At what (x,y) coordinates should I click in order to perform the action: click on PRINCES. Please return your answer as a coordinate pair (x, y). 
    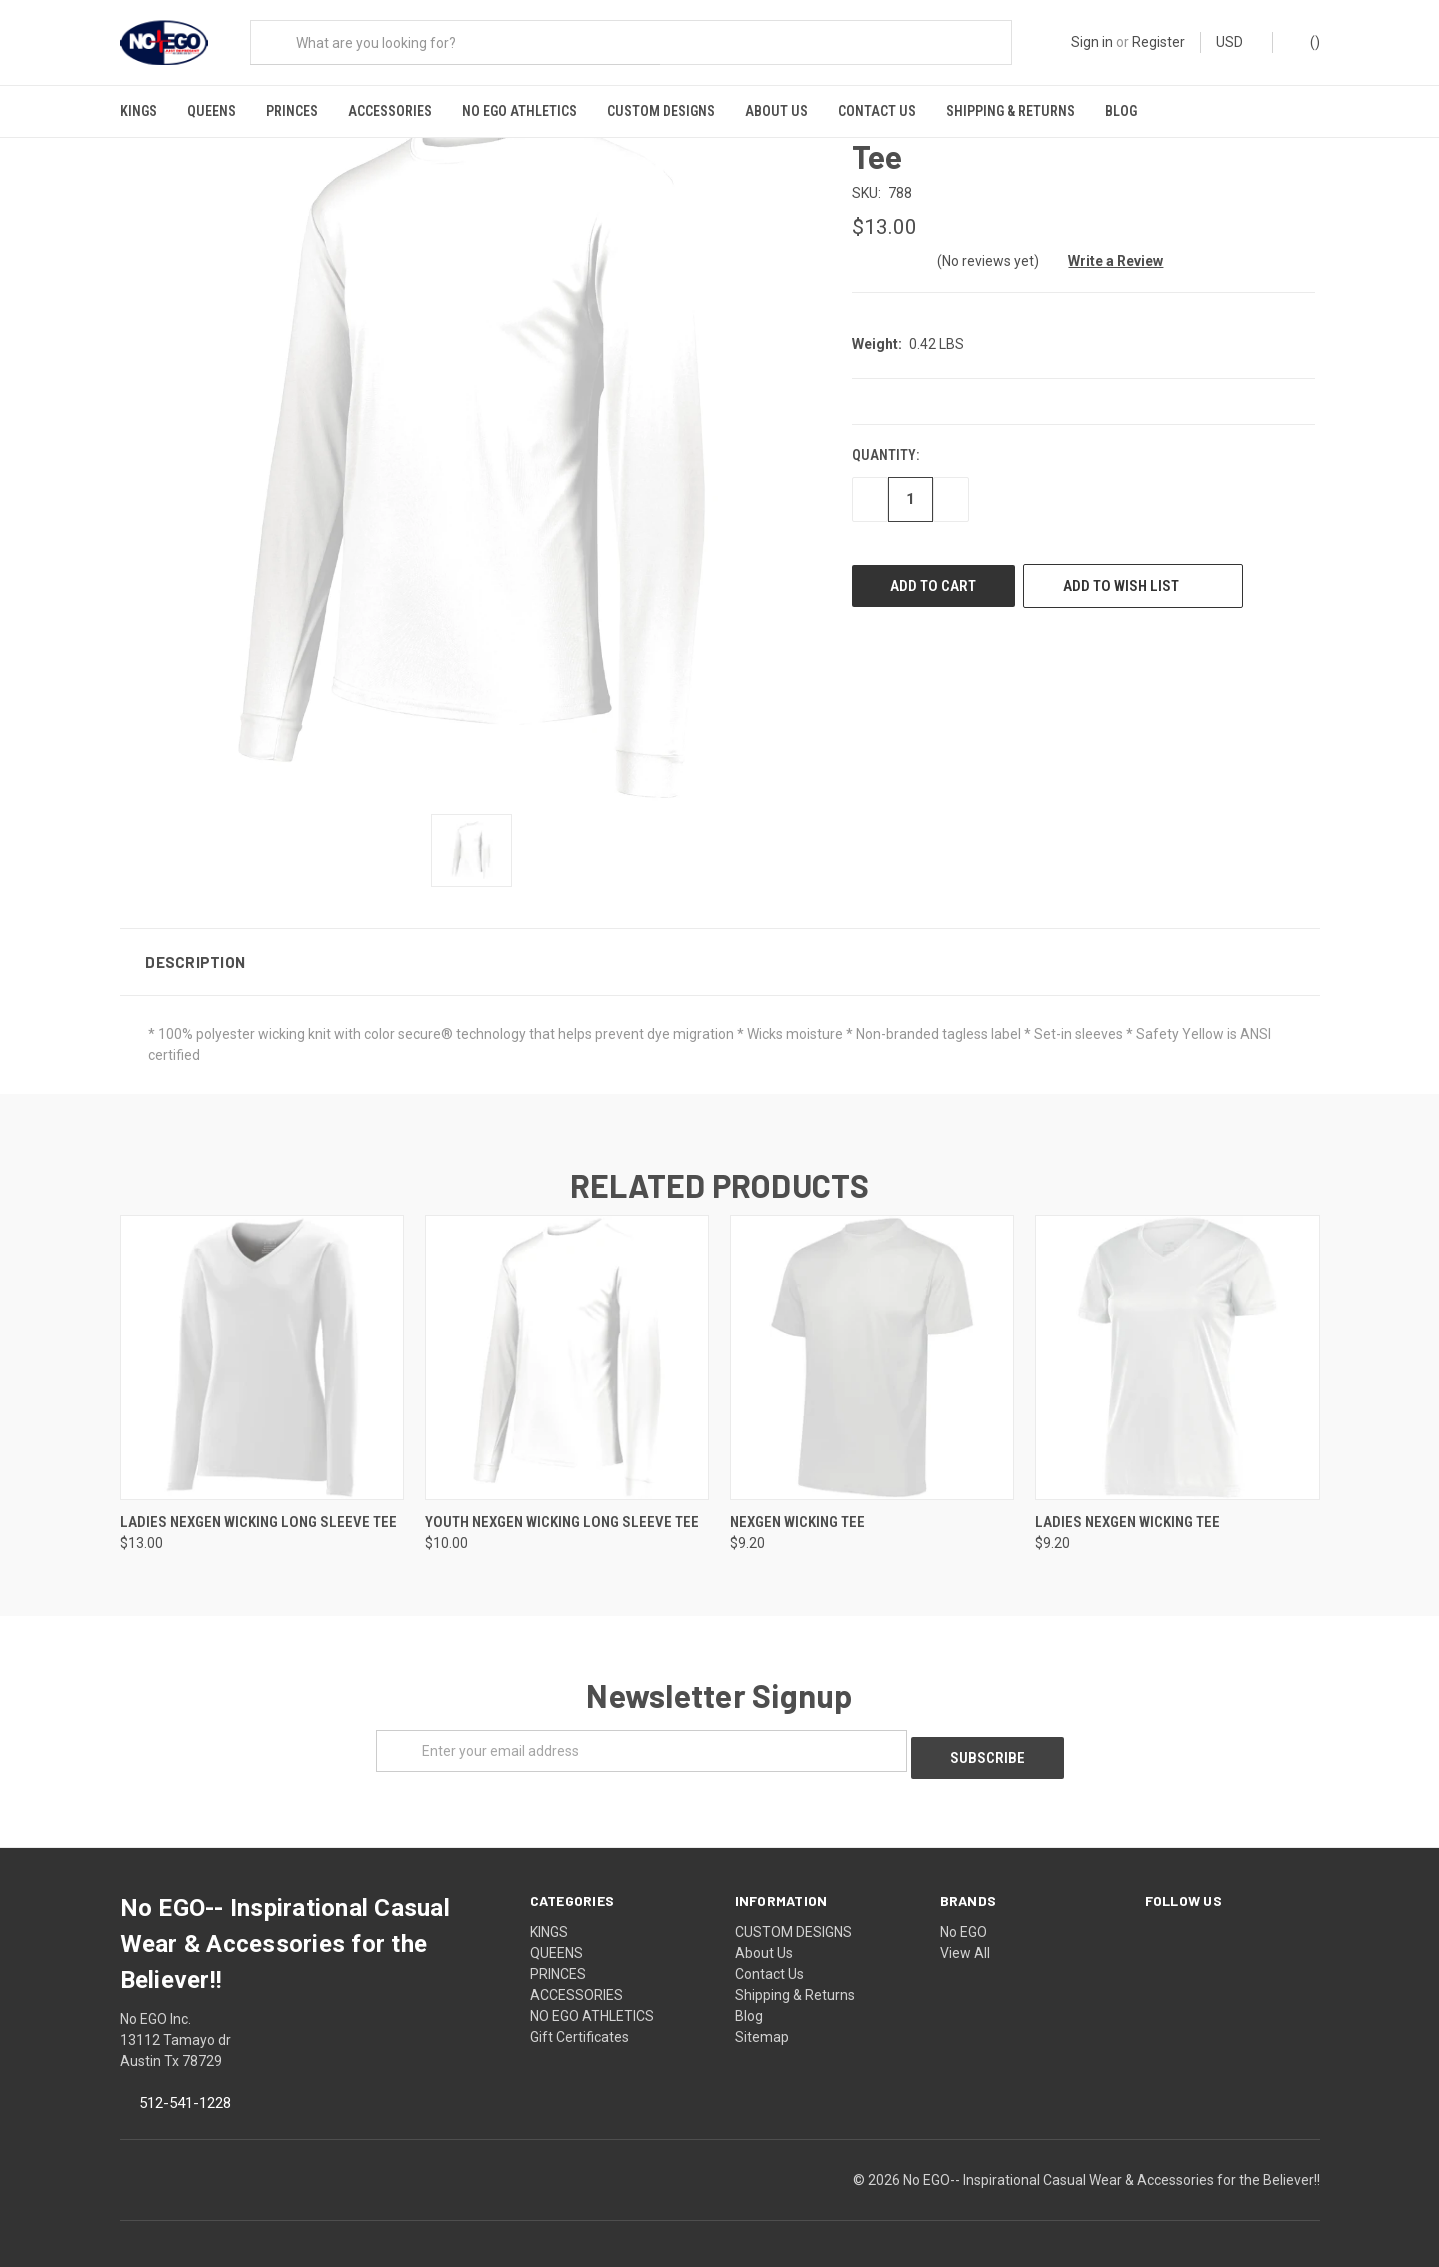
    Looking at the image, I should click on (292, 111).